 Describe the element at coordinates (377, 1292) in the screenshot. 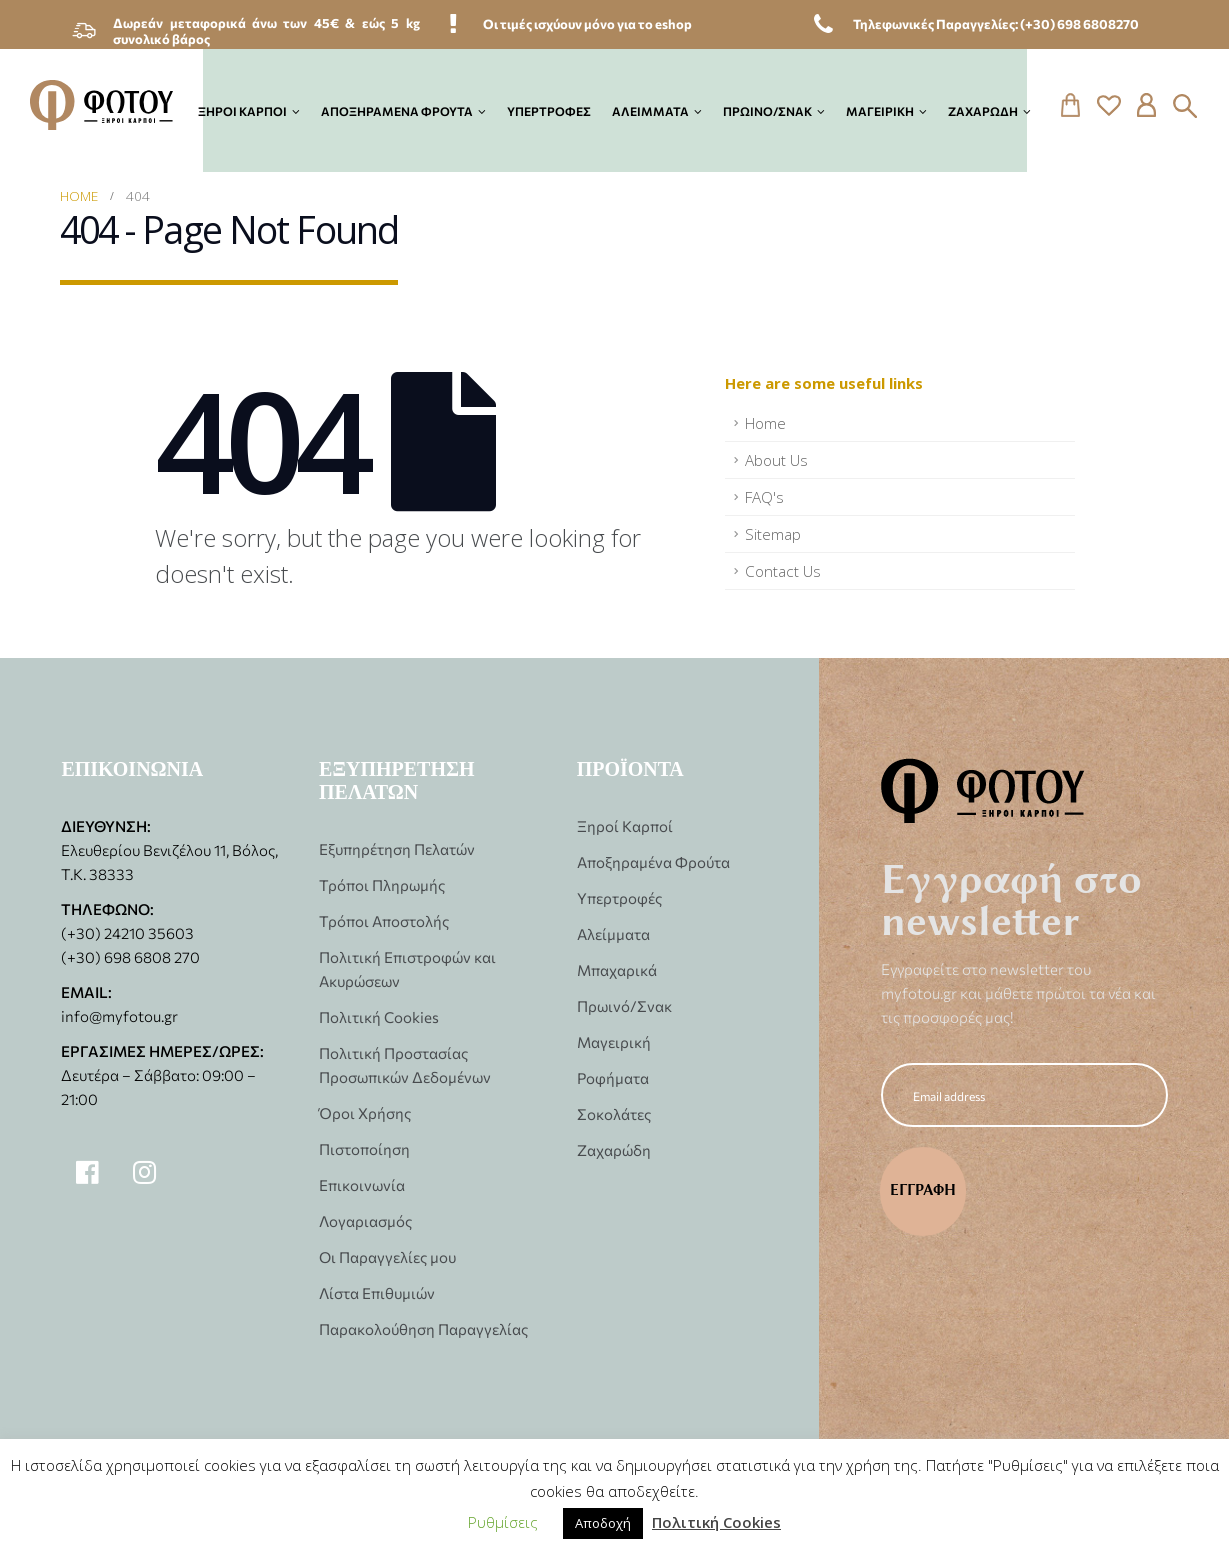

I see `Λίστα Επιθυμιών` at that location.